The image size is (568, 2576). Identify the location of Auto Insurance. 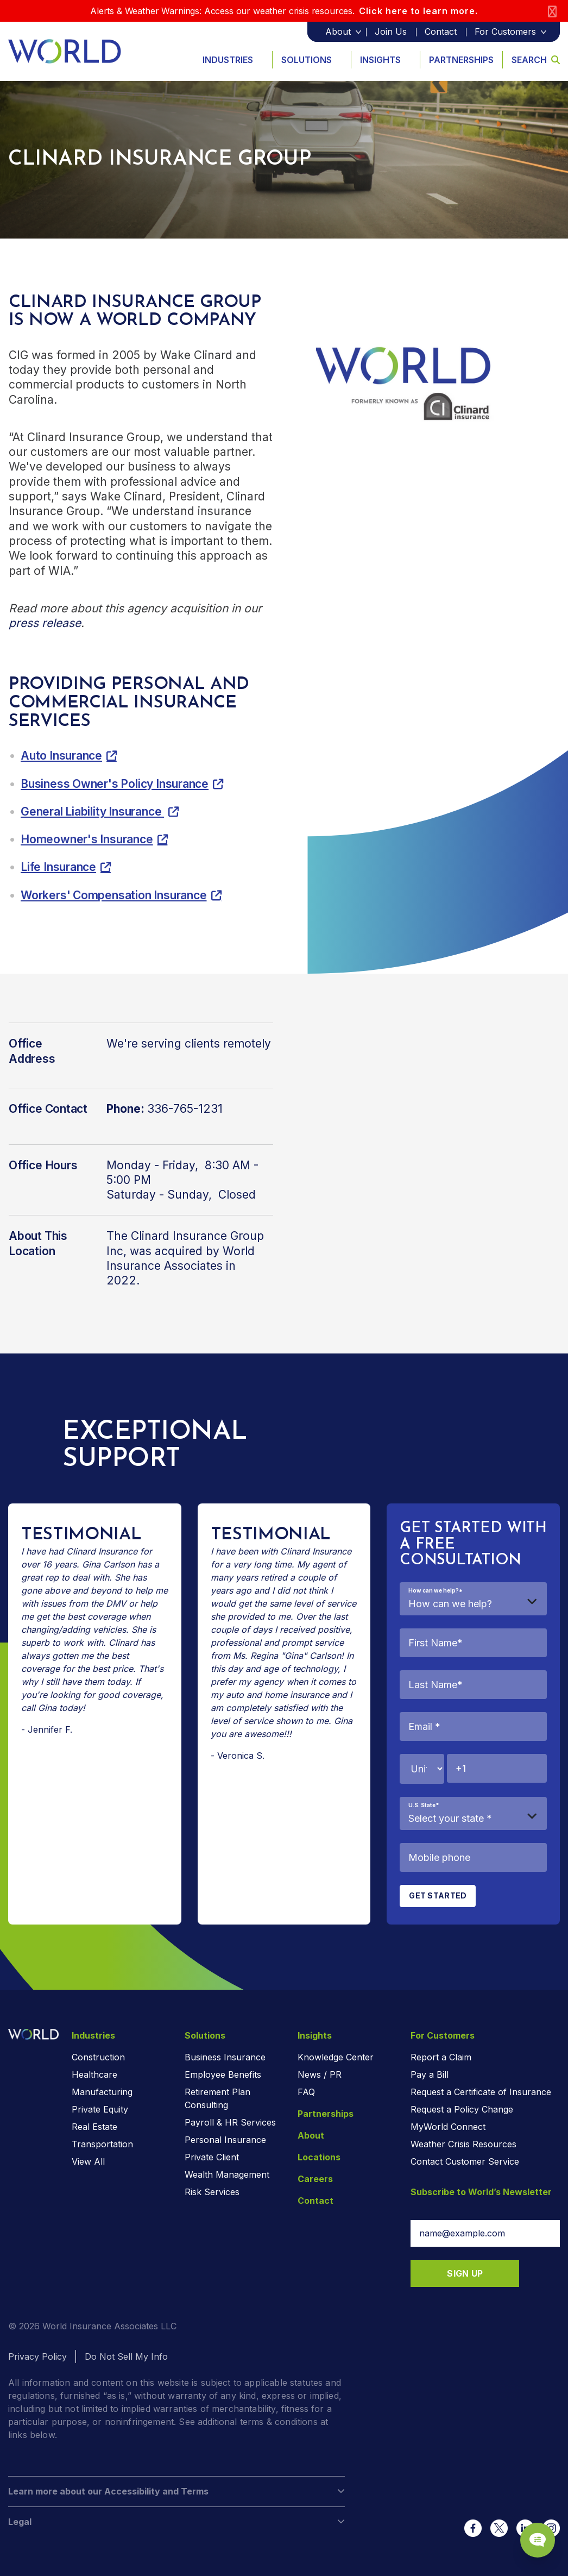
(61, 755).